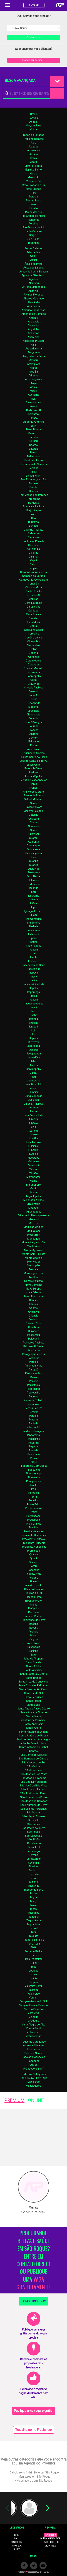 The image size is (67, 2576). What do you see at coordinates (33, 1157) in the screenshot?
I see `Macatuba` at bounding box center [33, 1157].